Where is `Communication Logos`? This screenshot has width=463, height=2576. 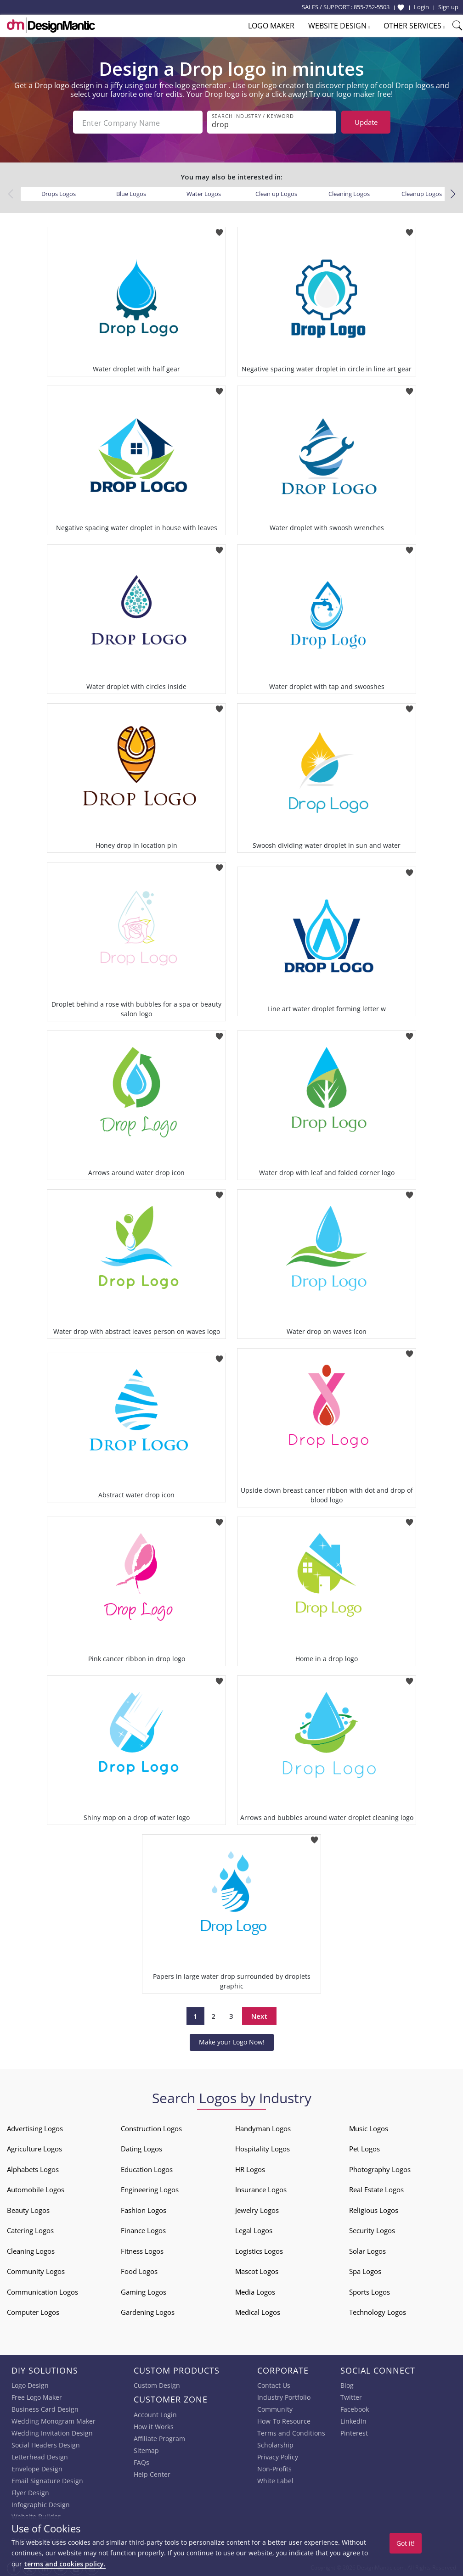 Communication Logos is located at coordinates (42, 2290).